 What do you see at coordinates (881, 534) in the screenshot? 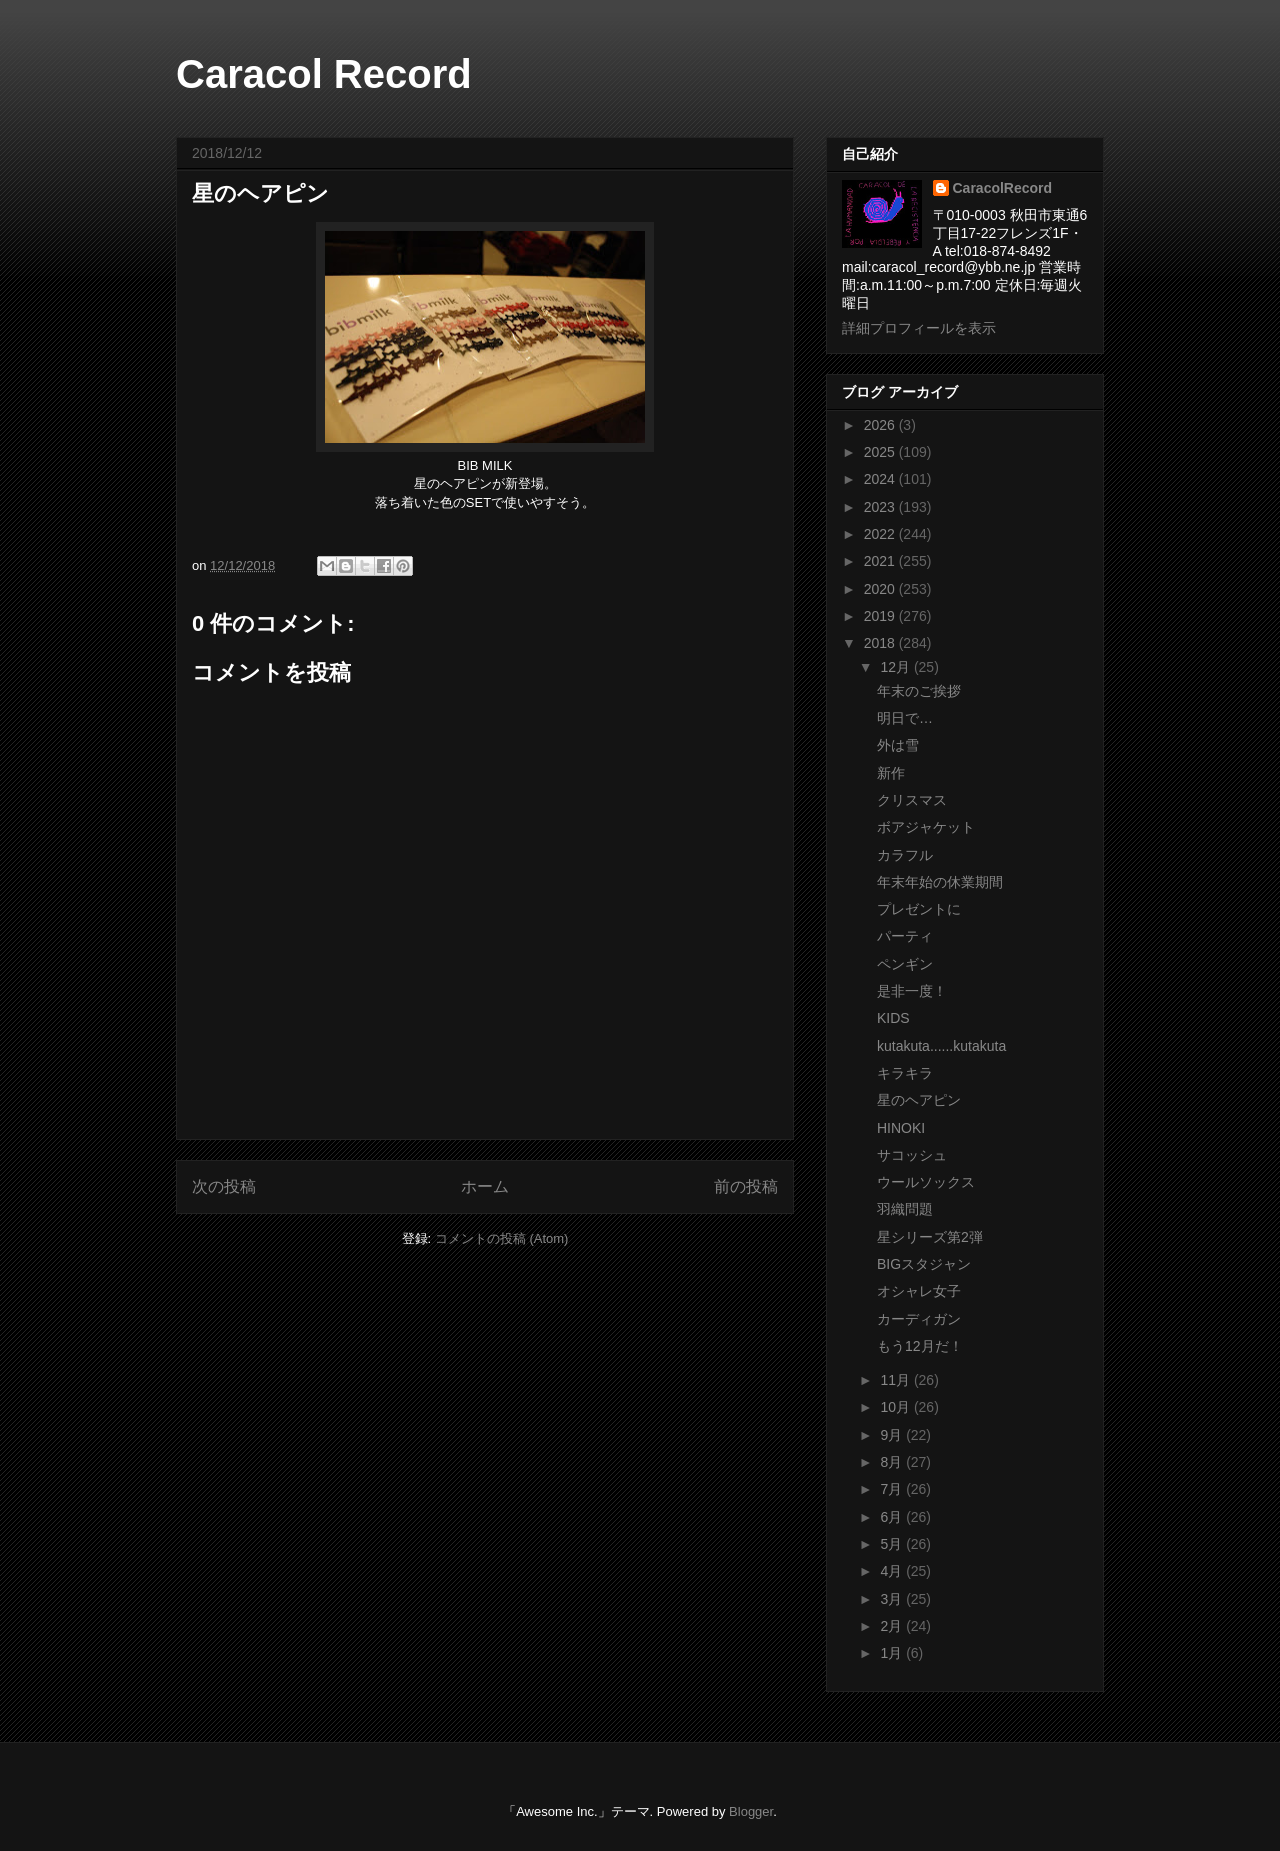
I see `2022` at bounding box center [881, 534].